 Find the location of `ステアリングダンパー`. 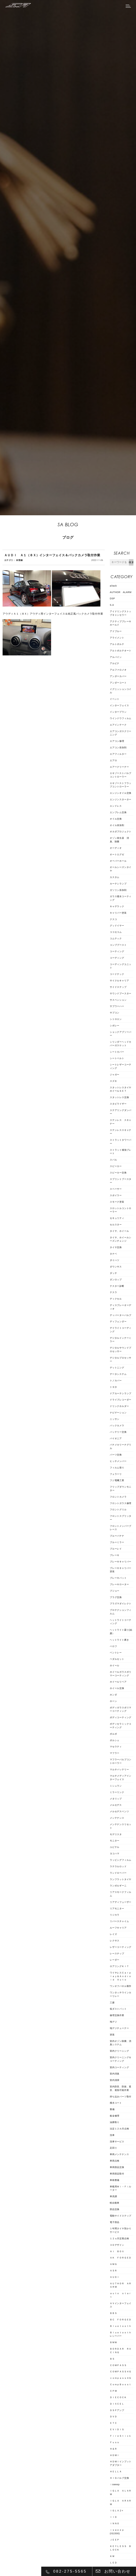

ステアリングダンパー is located at coordinates (120, 1112).